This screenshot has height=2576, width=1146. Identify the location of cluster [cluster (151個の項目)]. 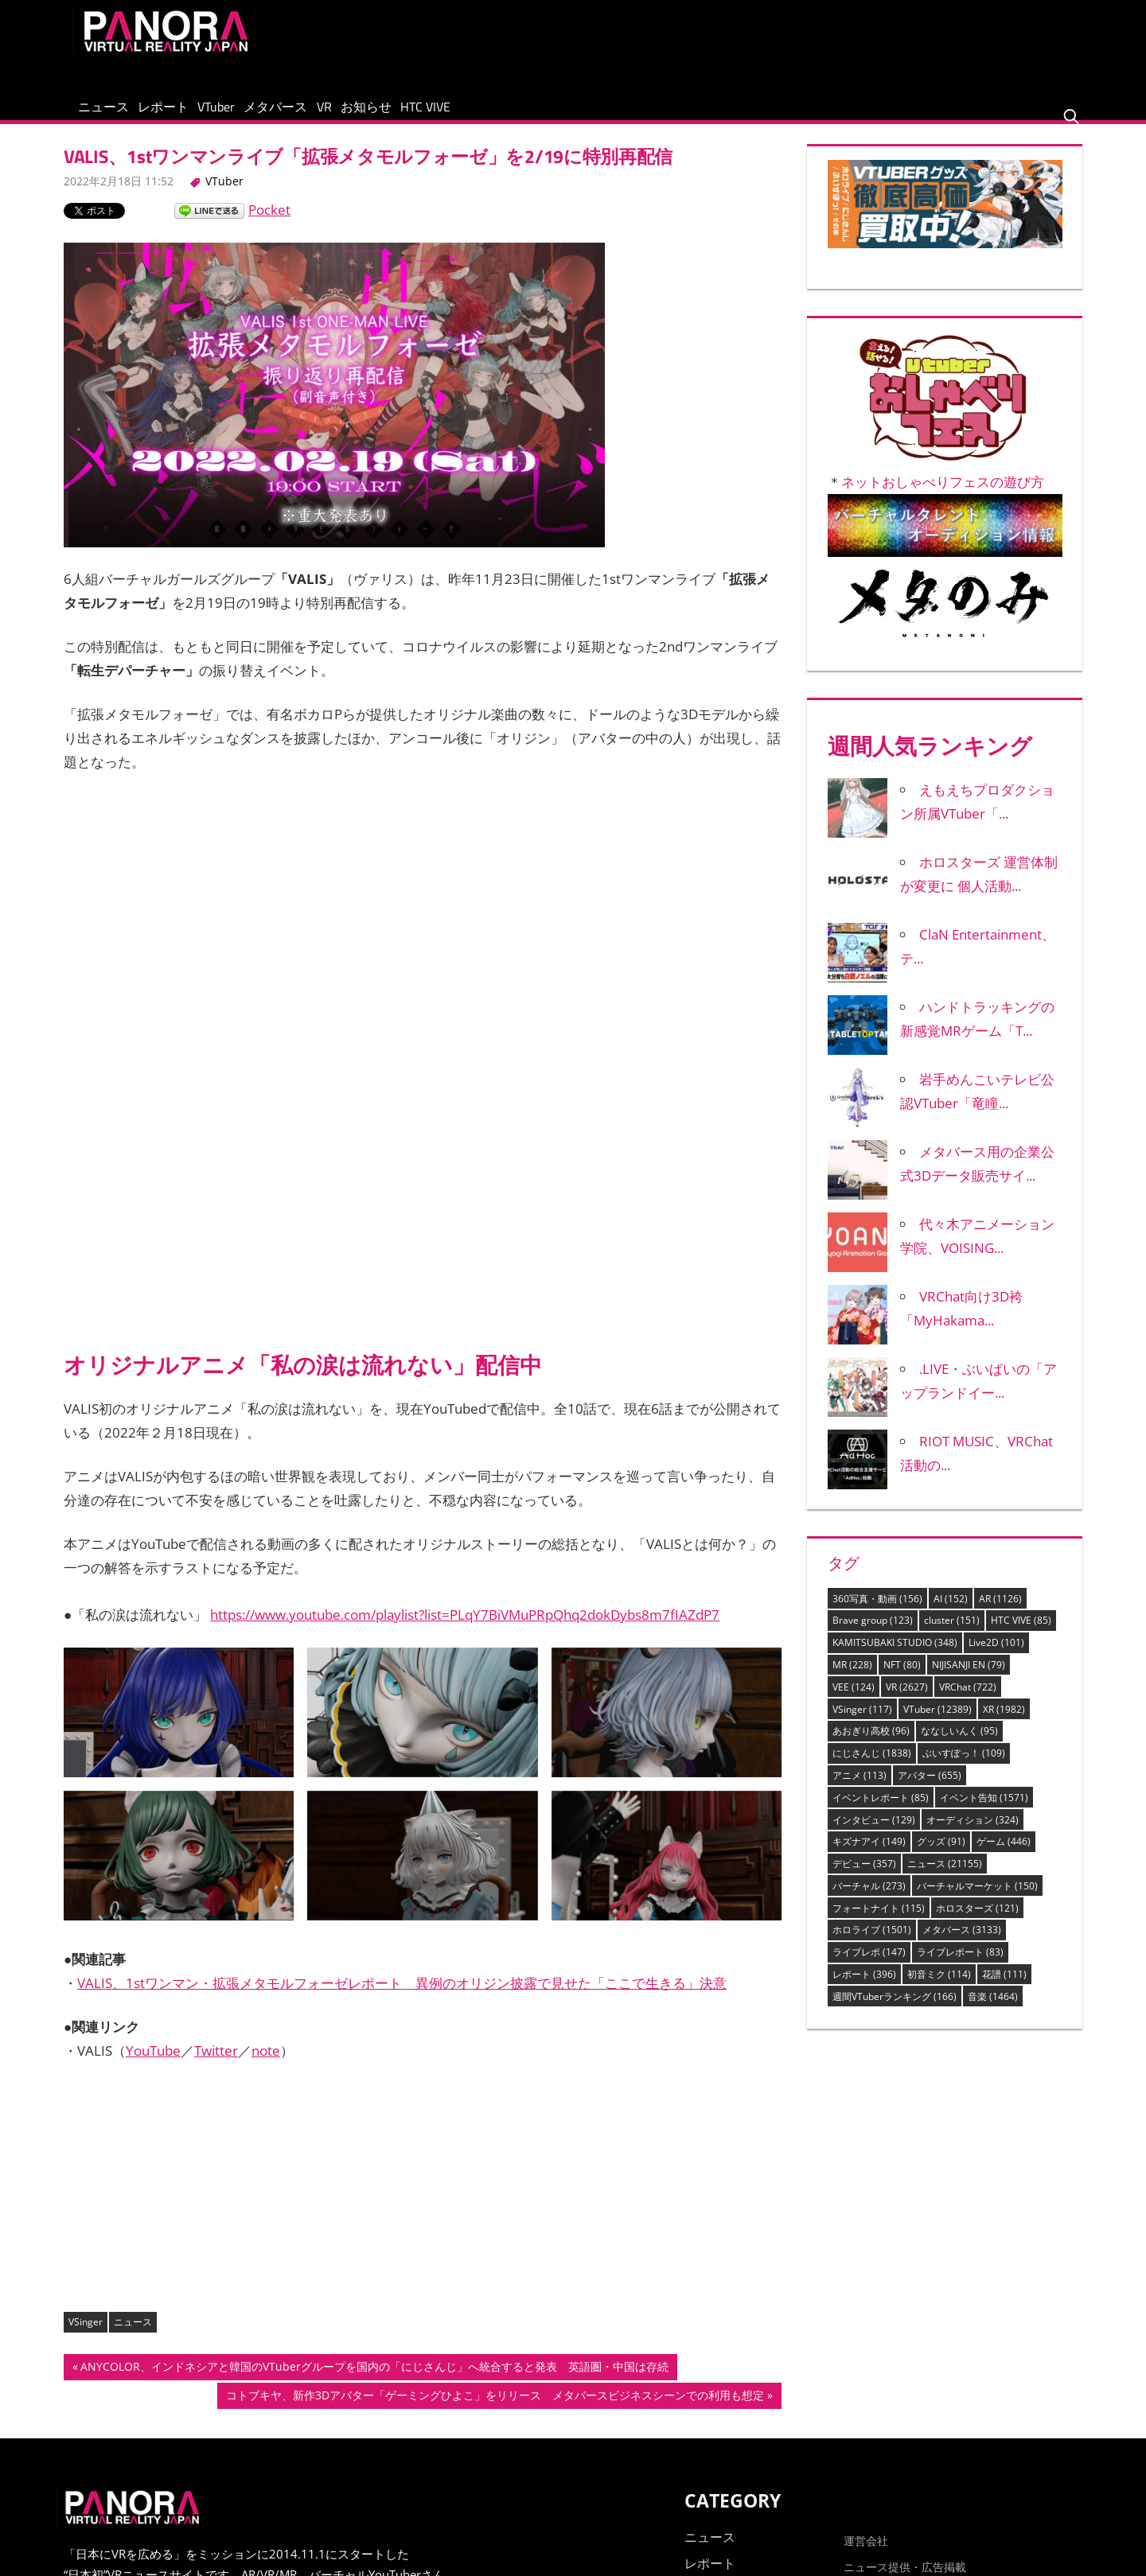
(952, 1635).